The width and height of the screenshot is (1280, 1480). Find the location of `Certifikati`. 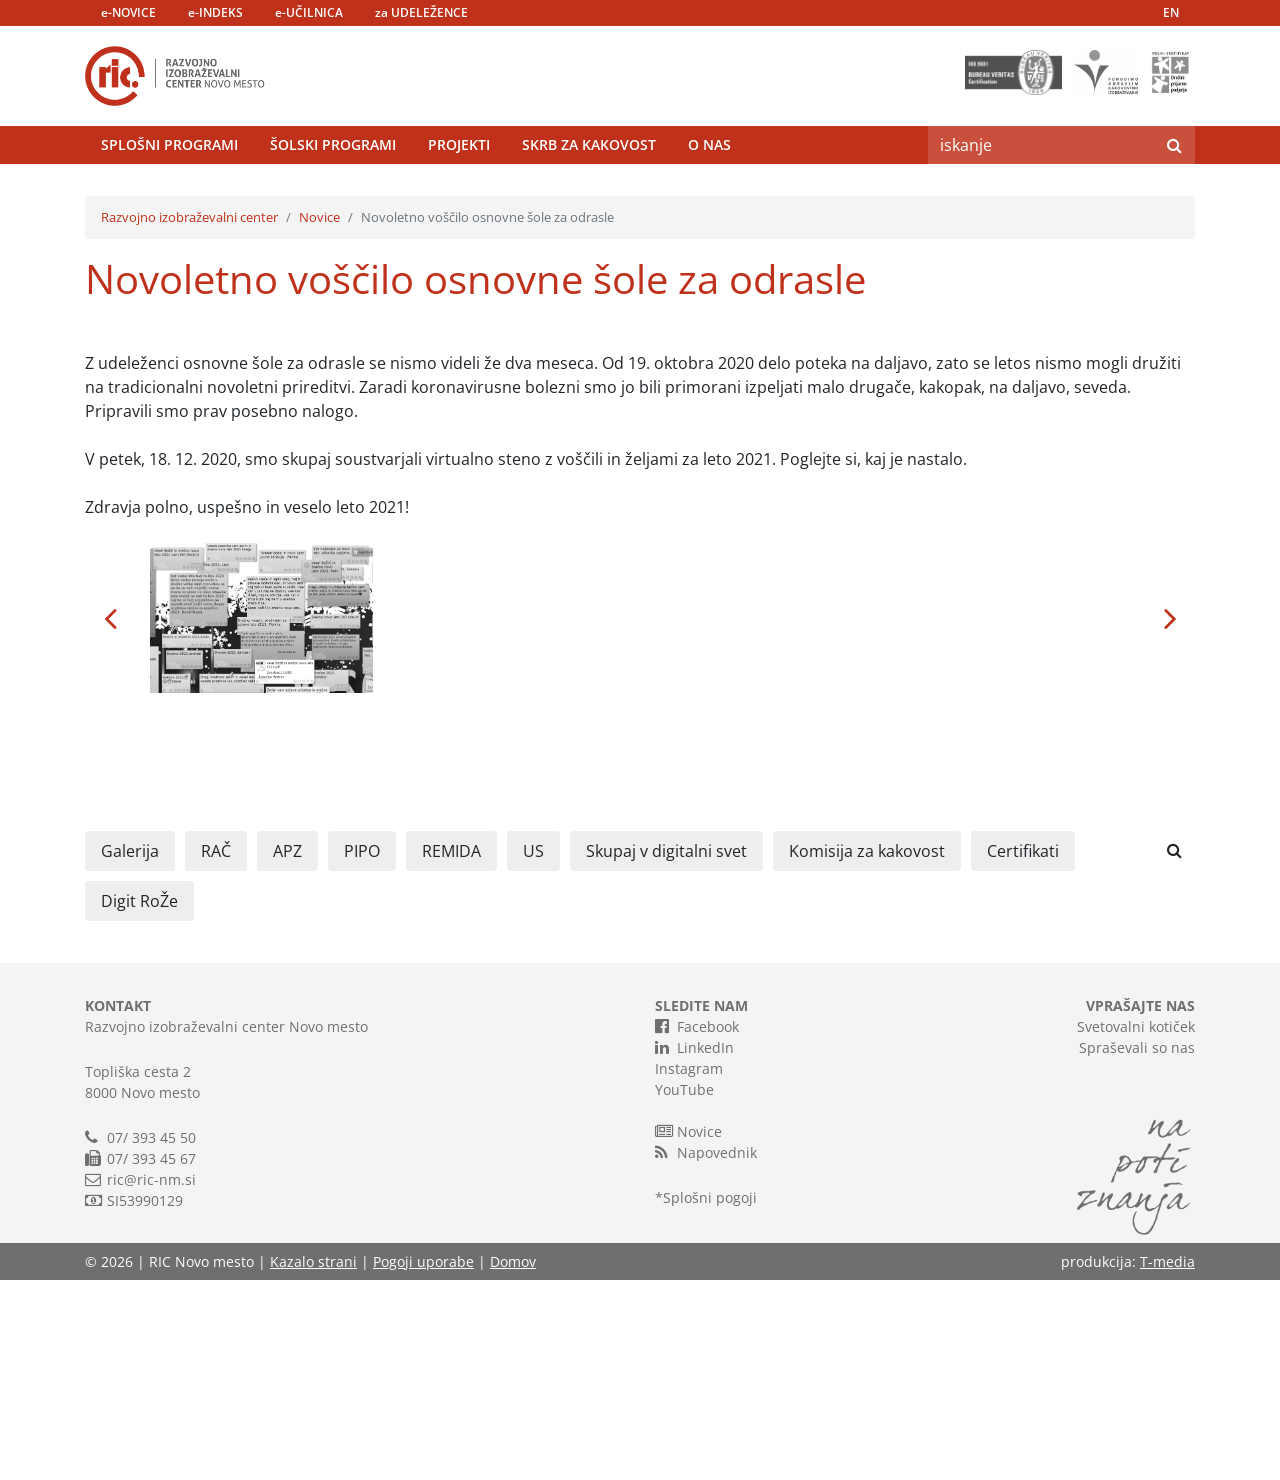

Certifikati is located at coordinates (1023, 1051).